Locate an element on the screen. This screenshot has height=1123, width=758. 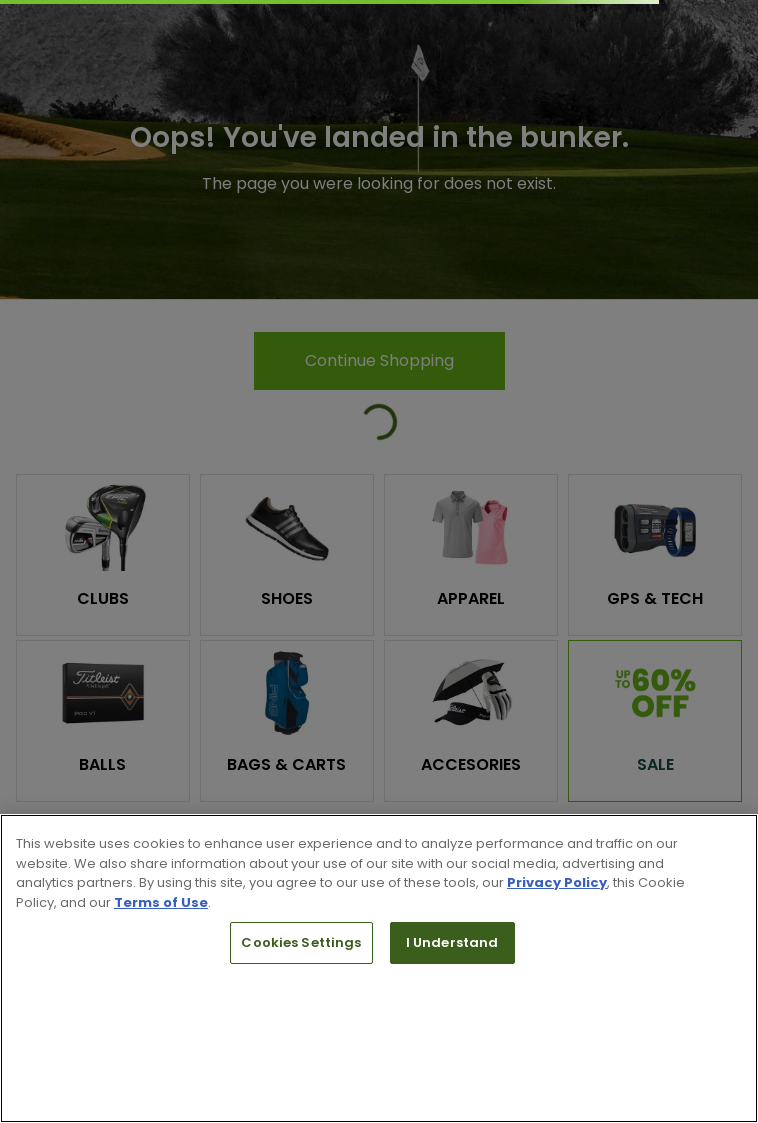
I Understand is located at coordinates (452, 942).